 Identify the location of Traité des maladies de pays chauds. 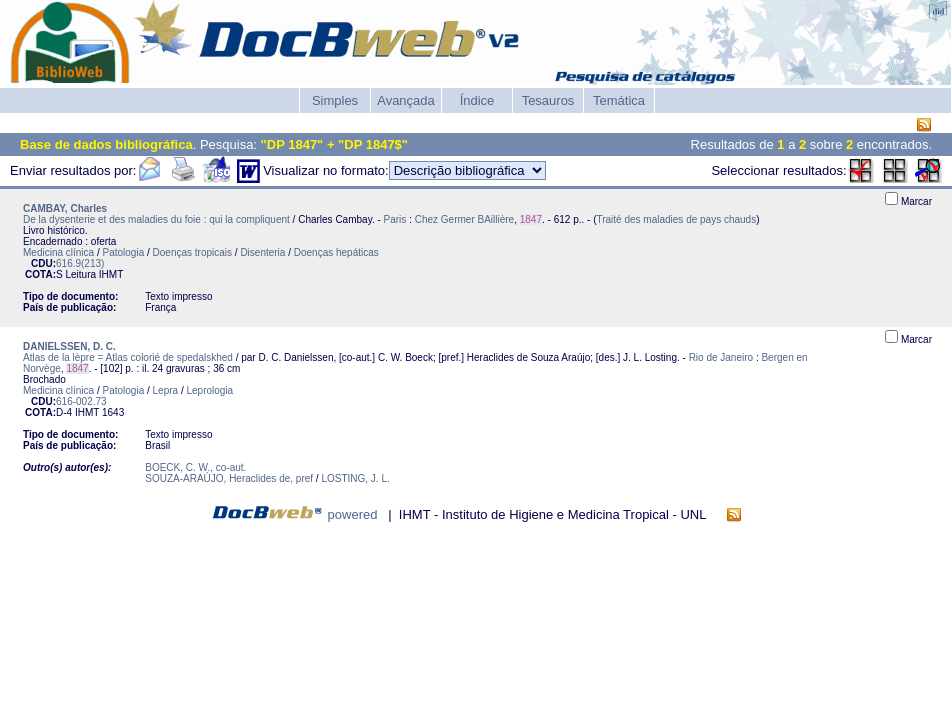
(676, 219).